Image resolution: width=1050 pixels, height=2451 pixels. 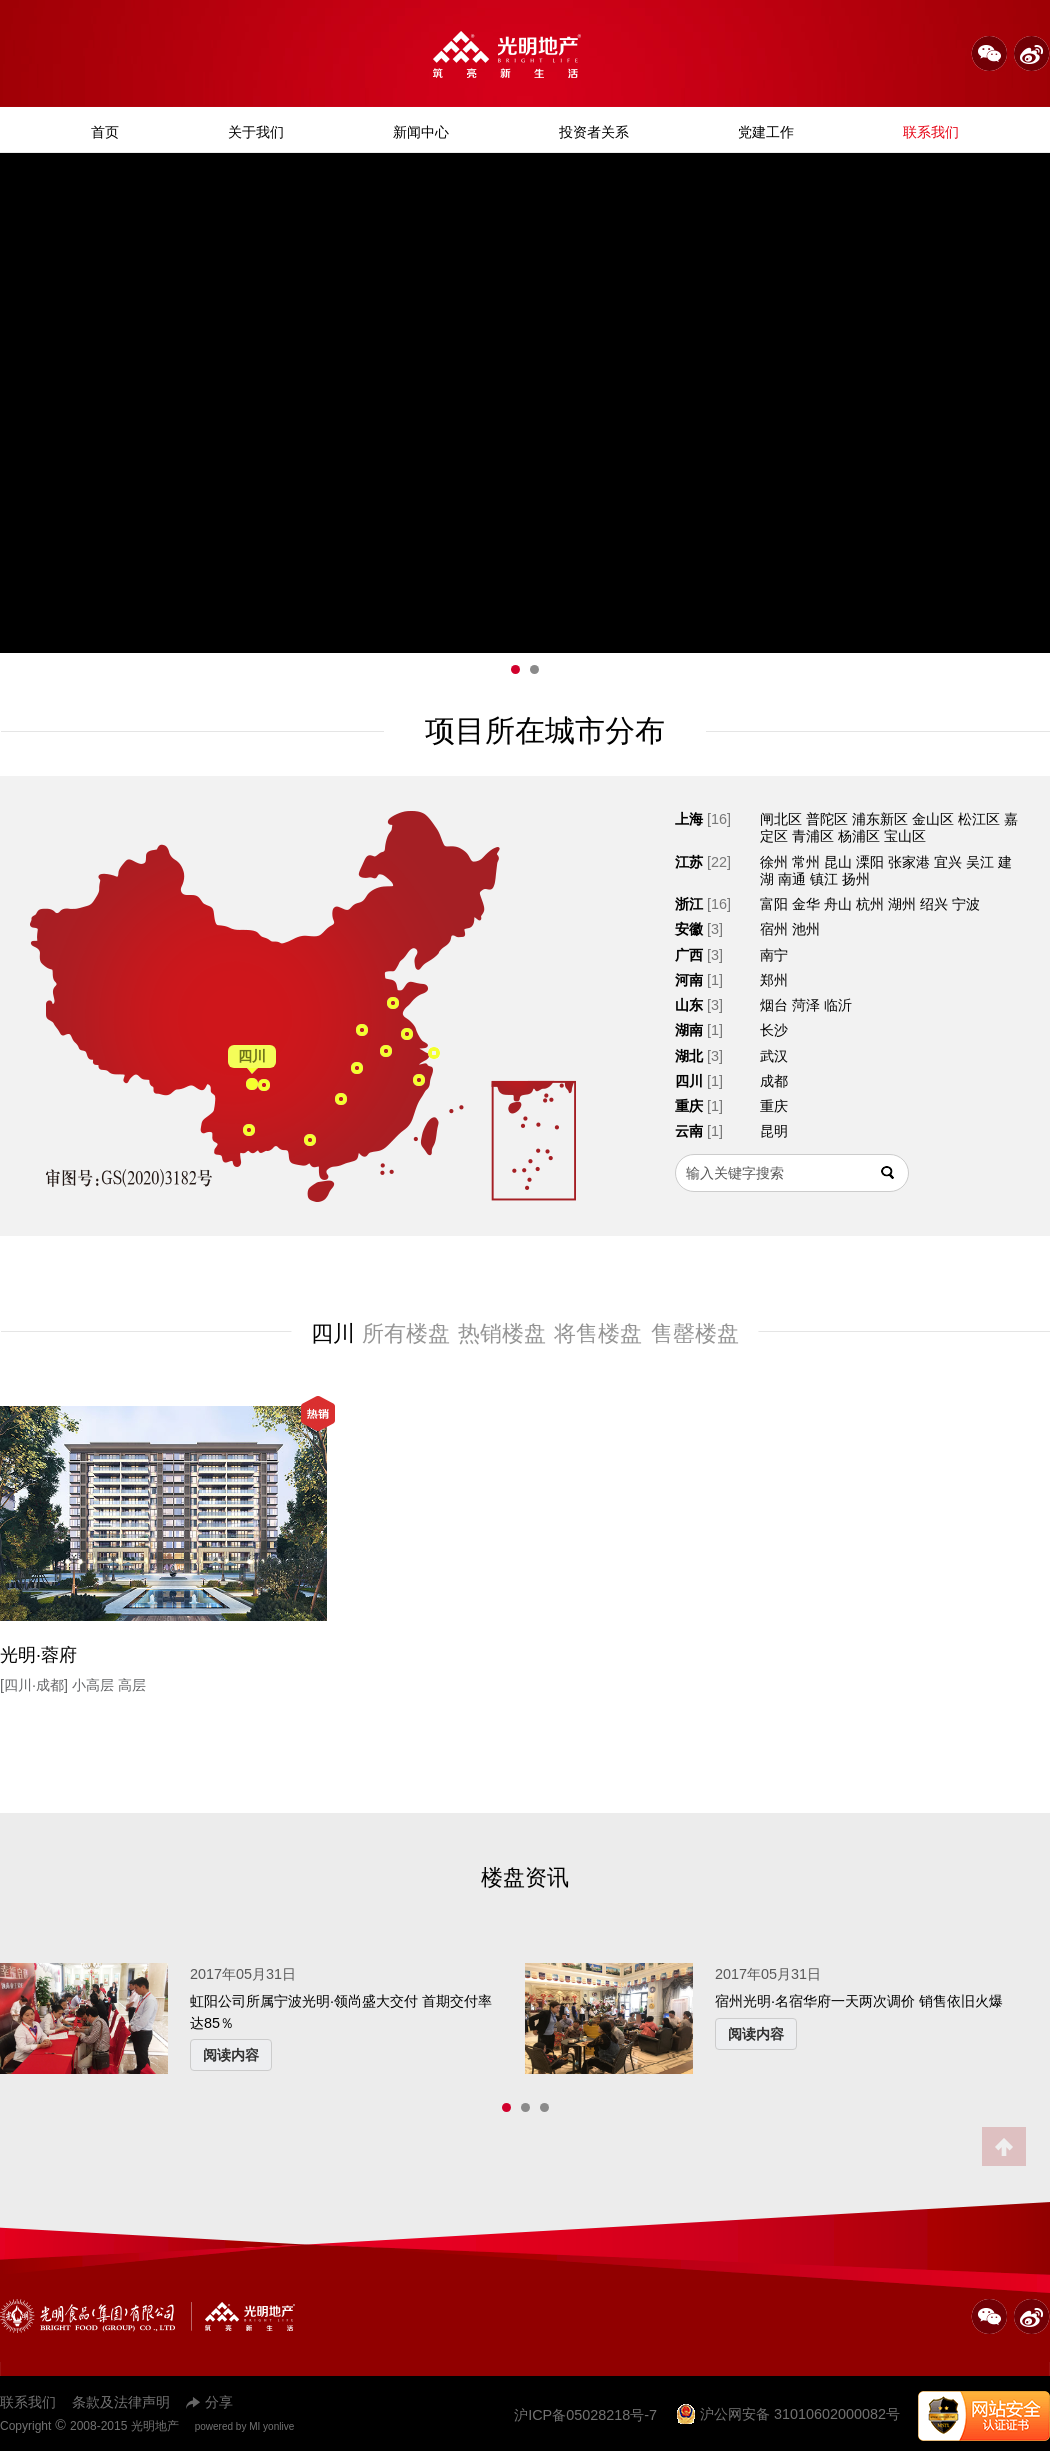 What do you see at coordinates (870, 904) in the screenshot?
I see `杭州` at bounding box center [870, 904].